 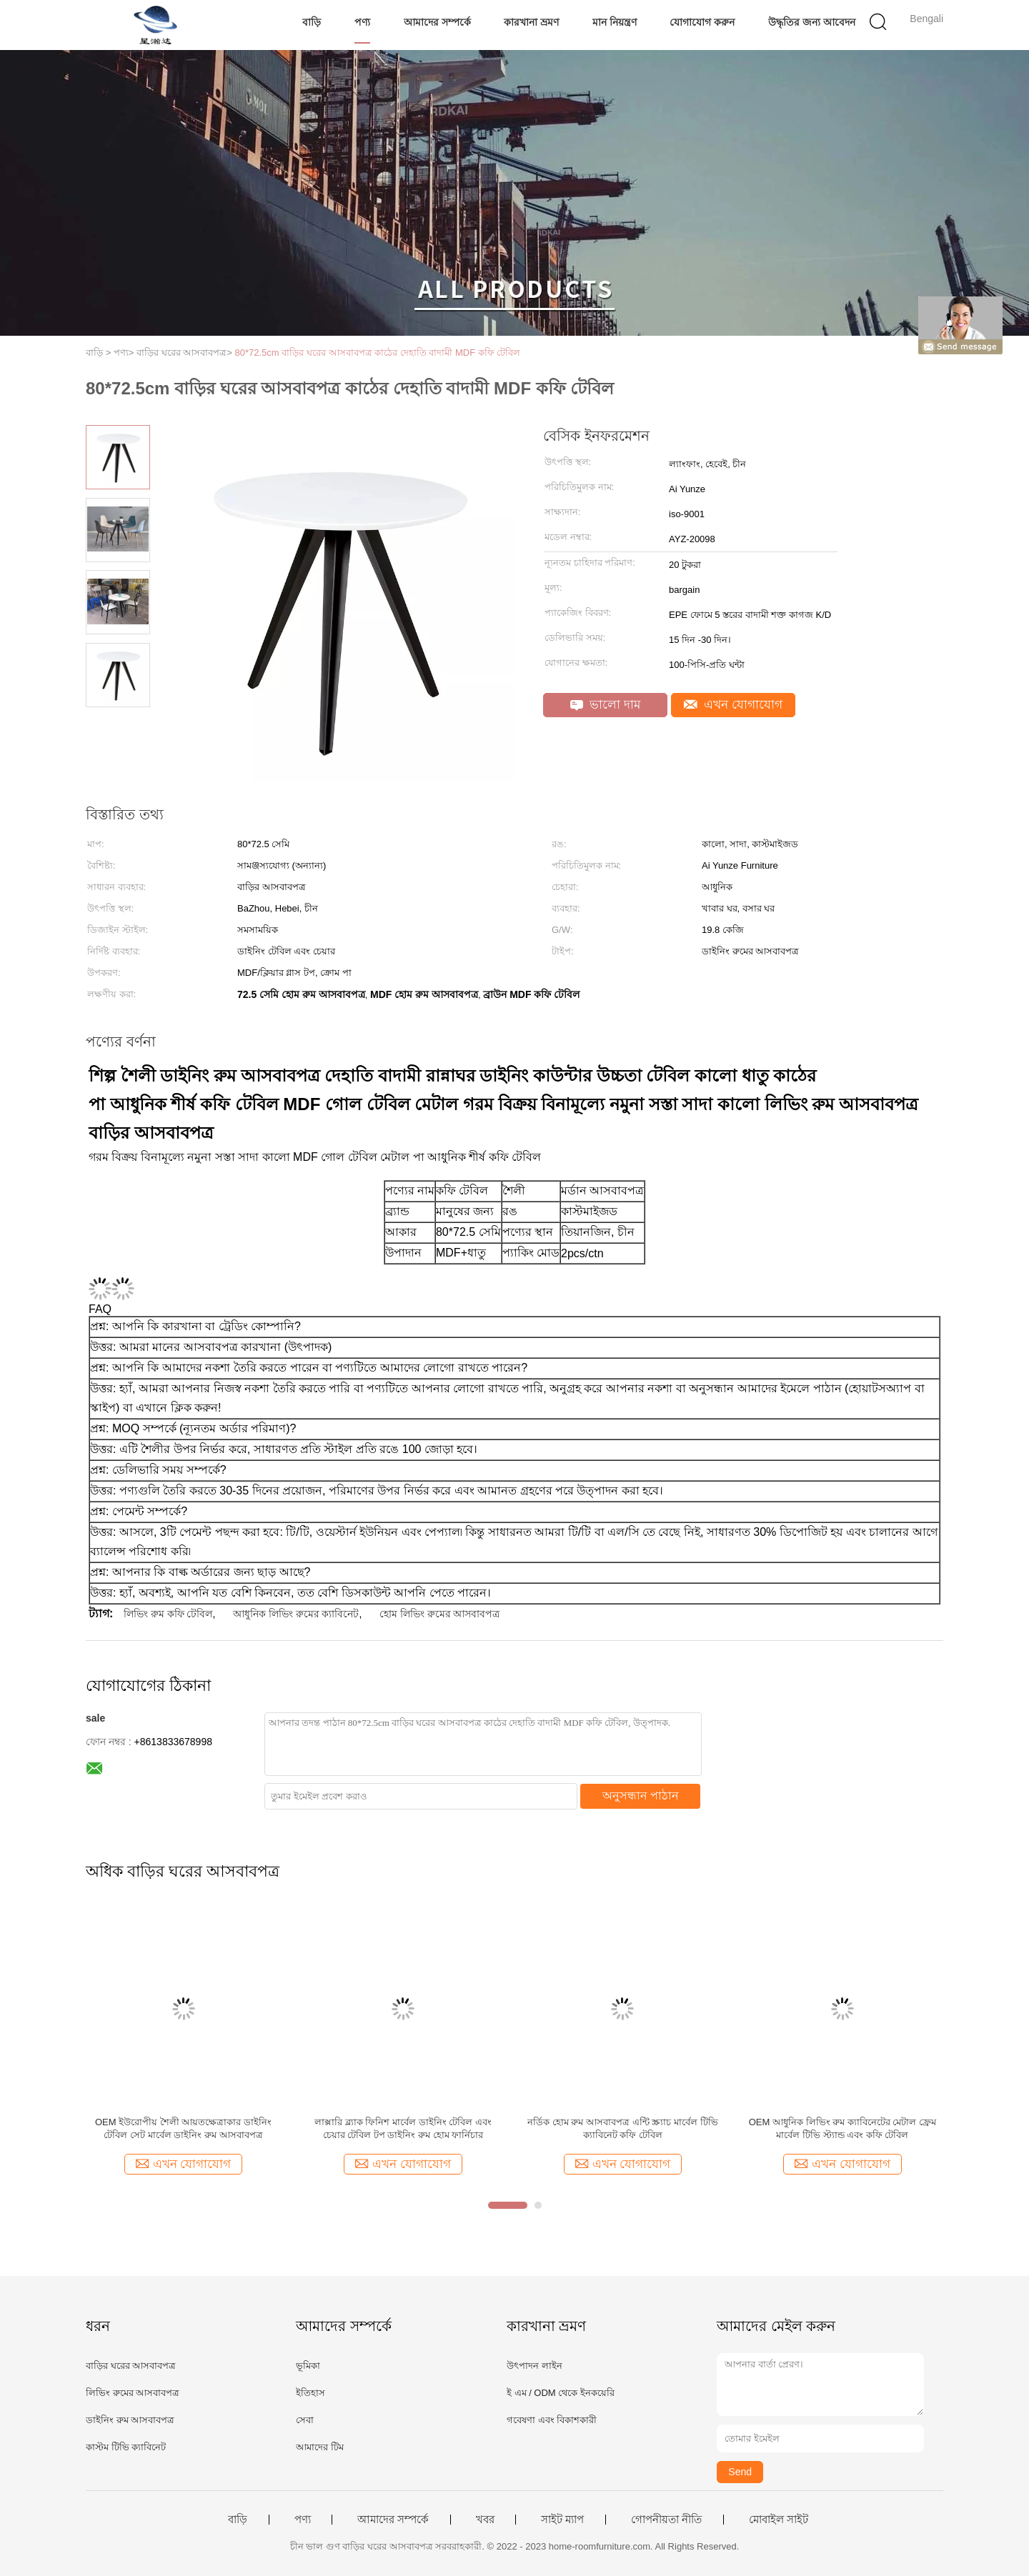 I want to click on ভালো দাম, so click(x=605, y=705).